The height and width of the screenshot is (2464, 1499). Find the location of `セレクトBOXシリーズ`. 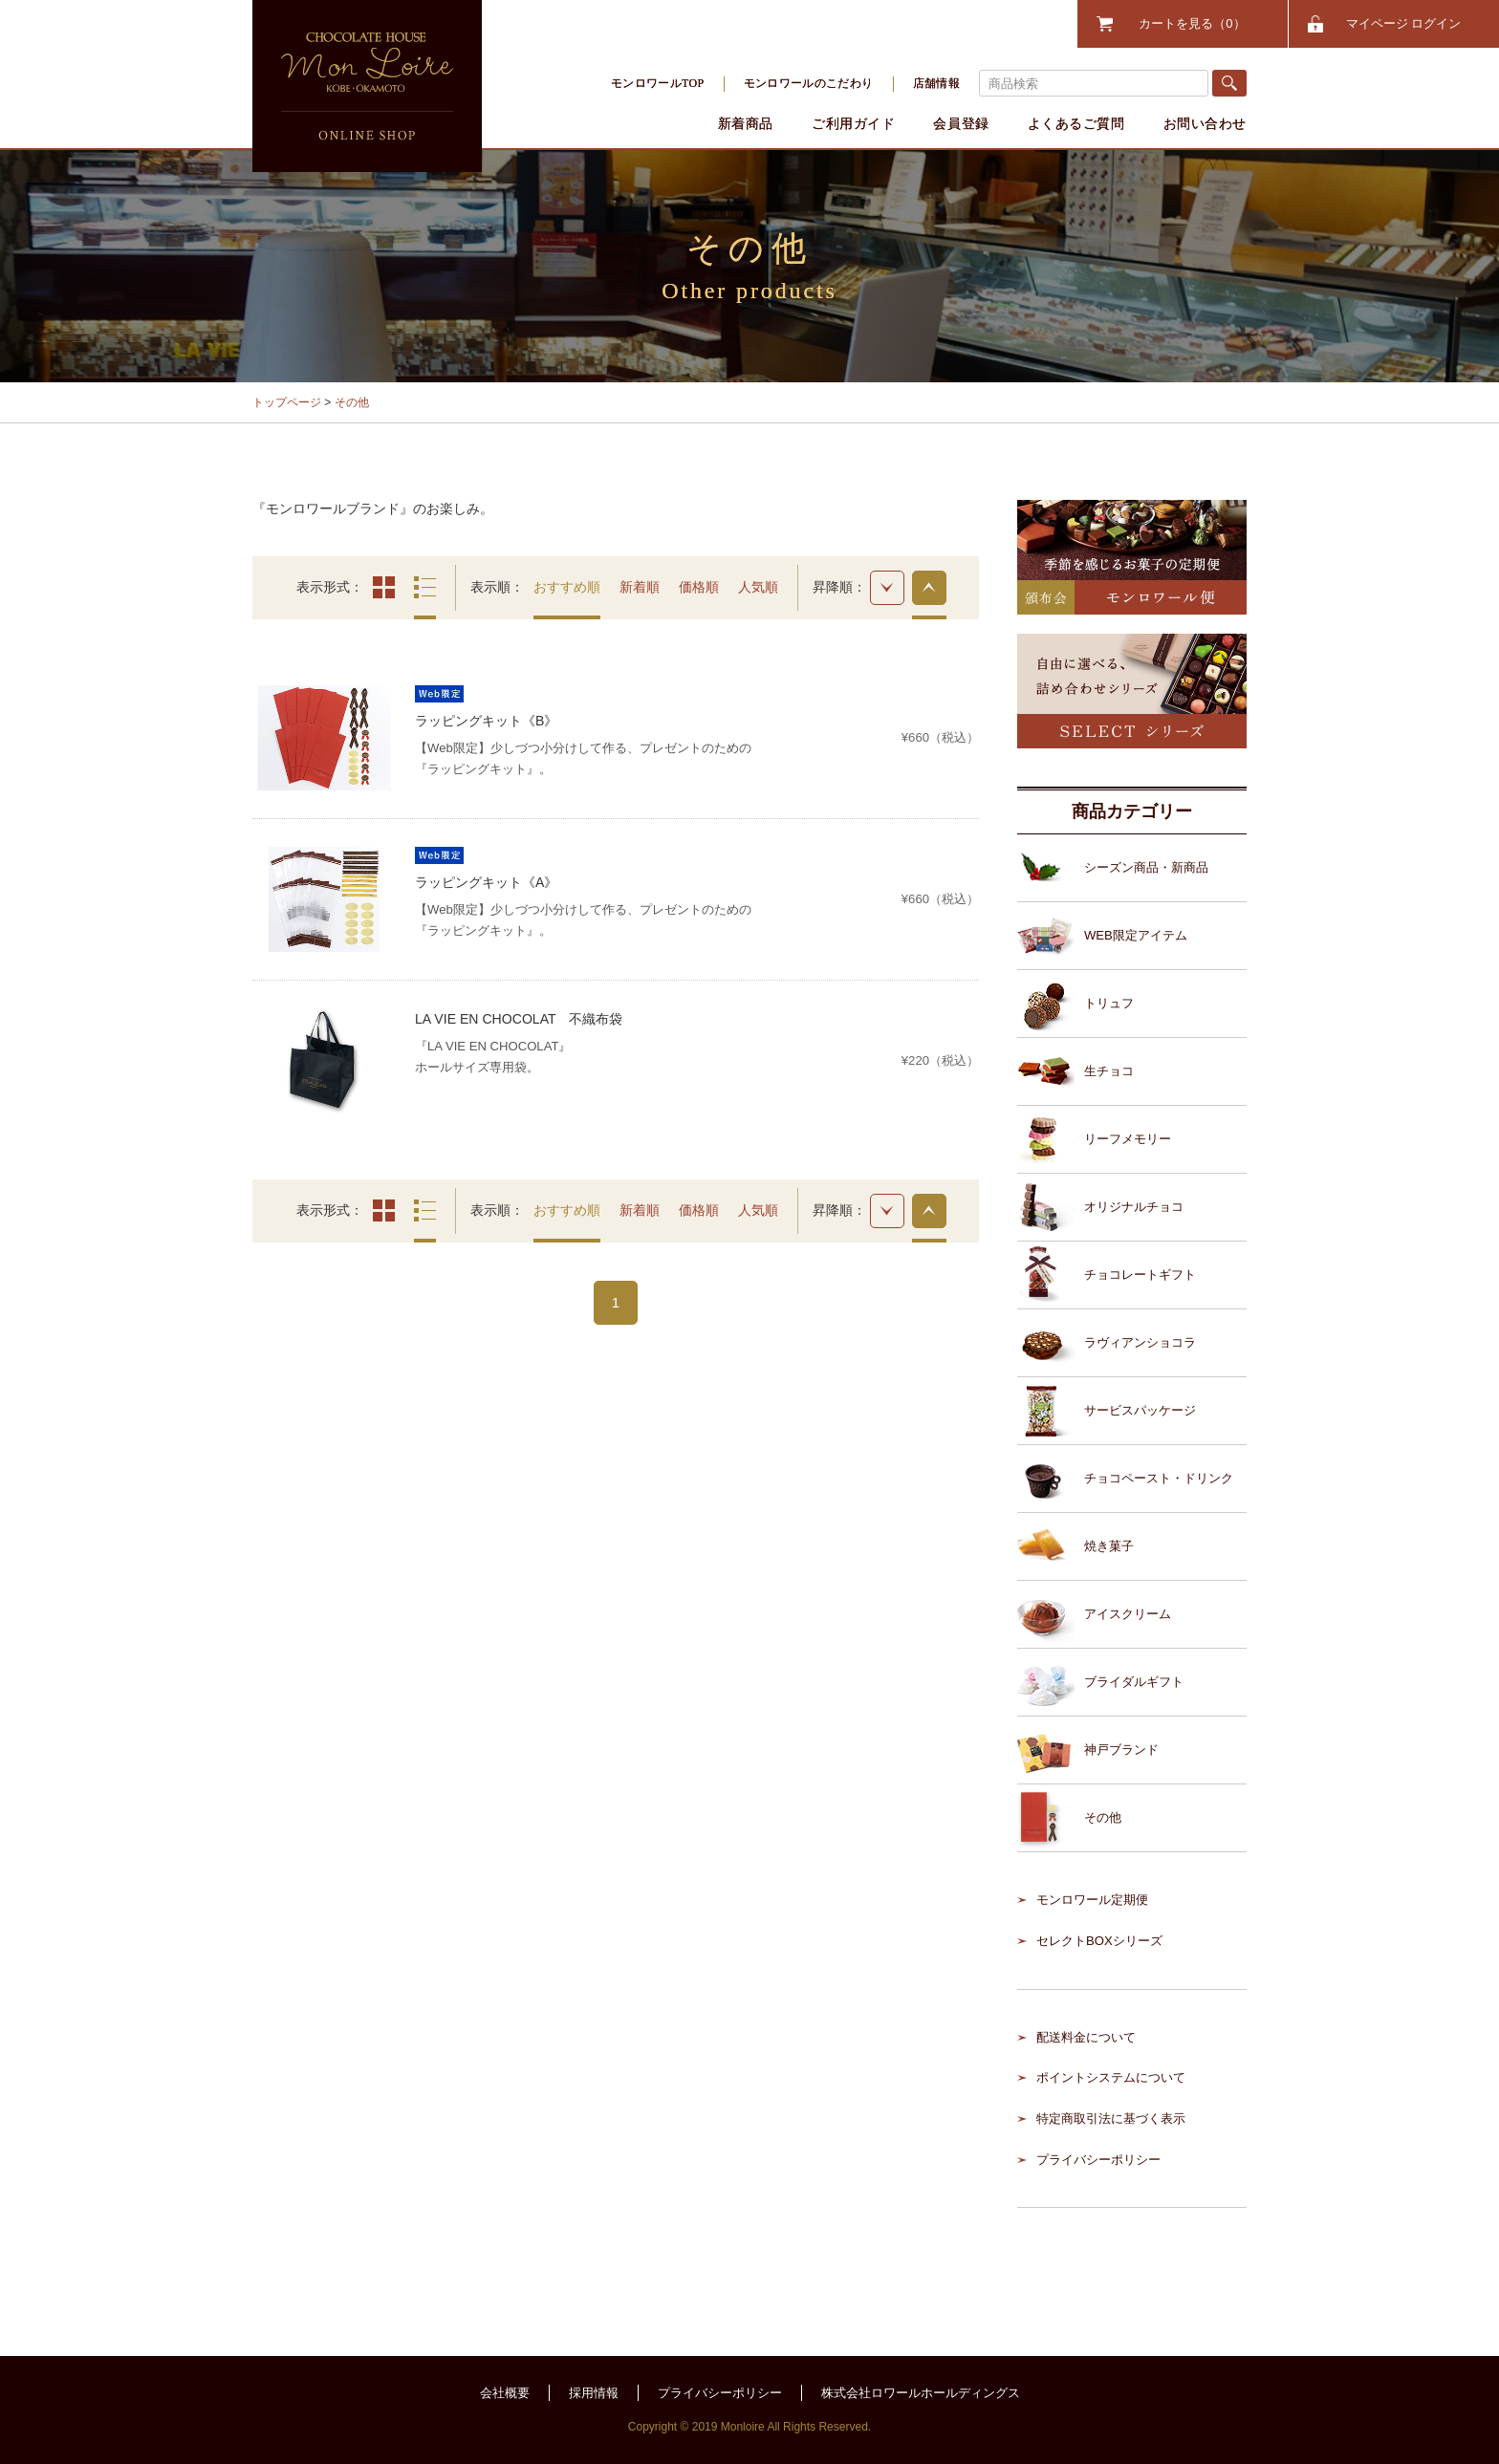

セレクトBOXシリーズ is located at coordinates (1099, 1941).